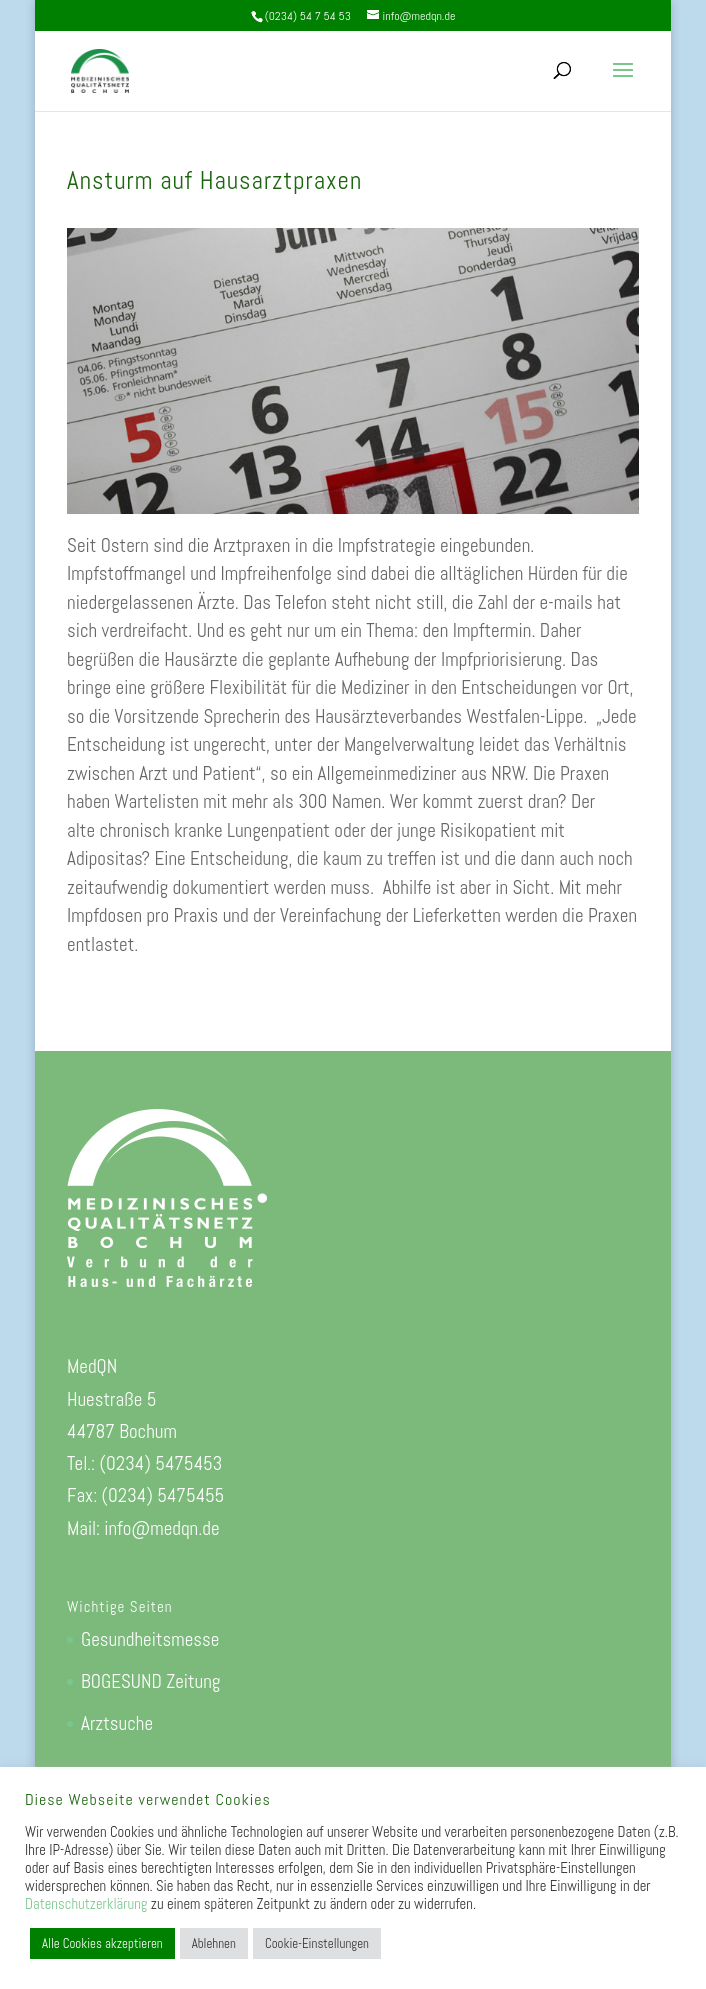 Image resolution: width=706 pixels, height=1989 pixels. What do you see at coordinates (150, 1681) in the screenshot?
I see `BOGESUND Zeitung` at bounding box center [150, 1681].